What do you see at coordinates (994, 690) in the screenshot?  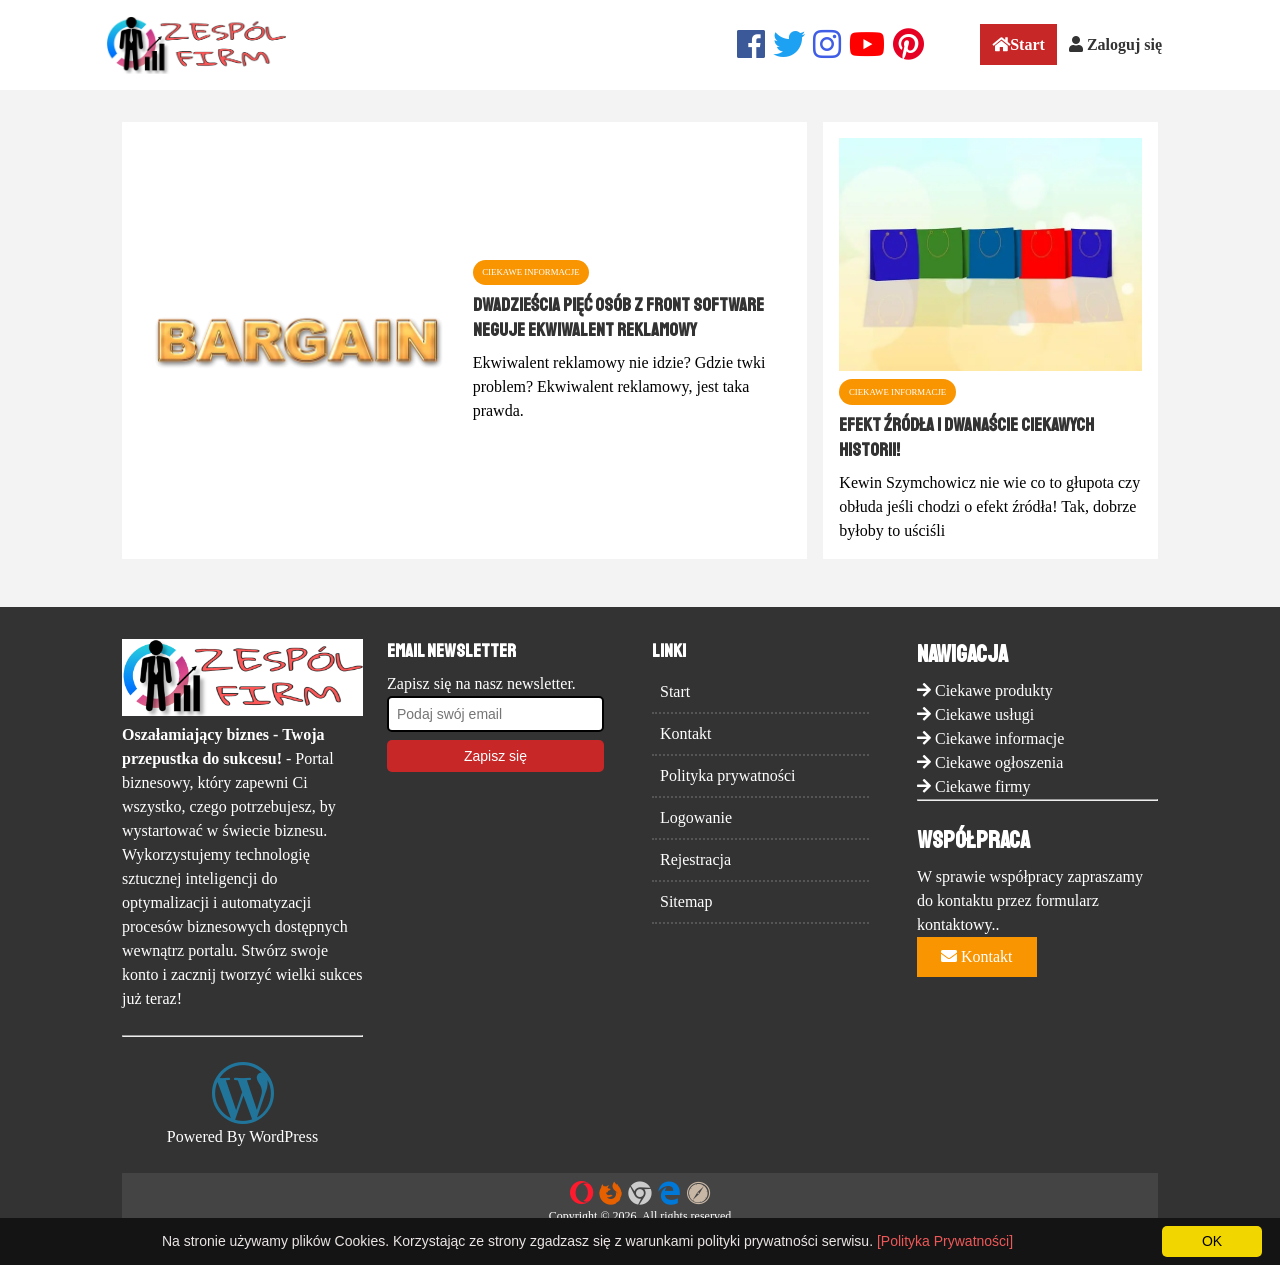 I see `Ciekawe produkty` at bounding box center [994, 690].